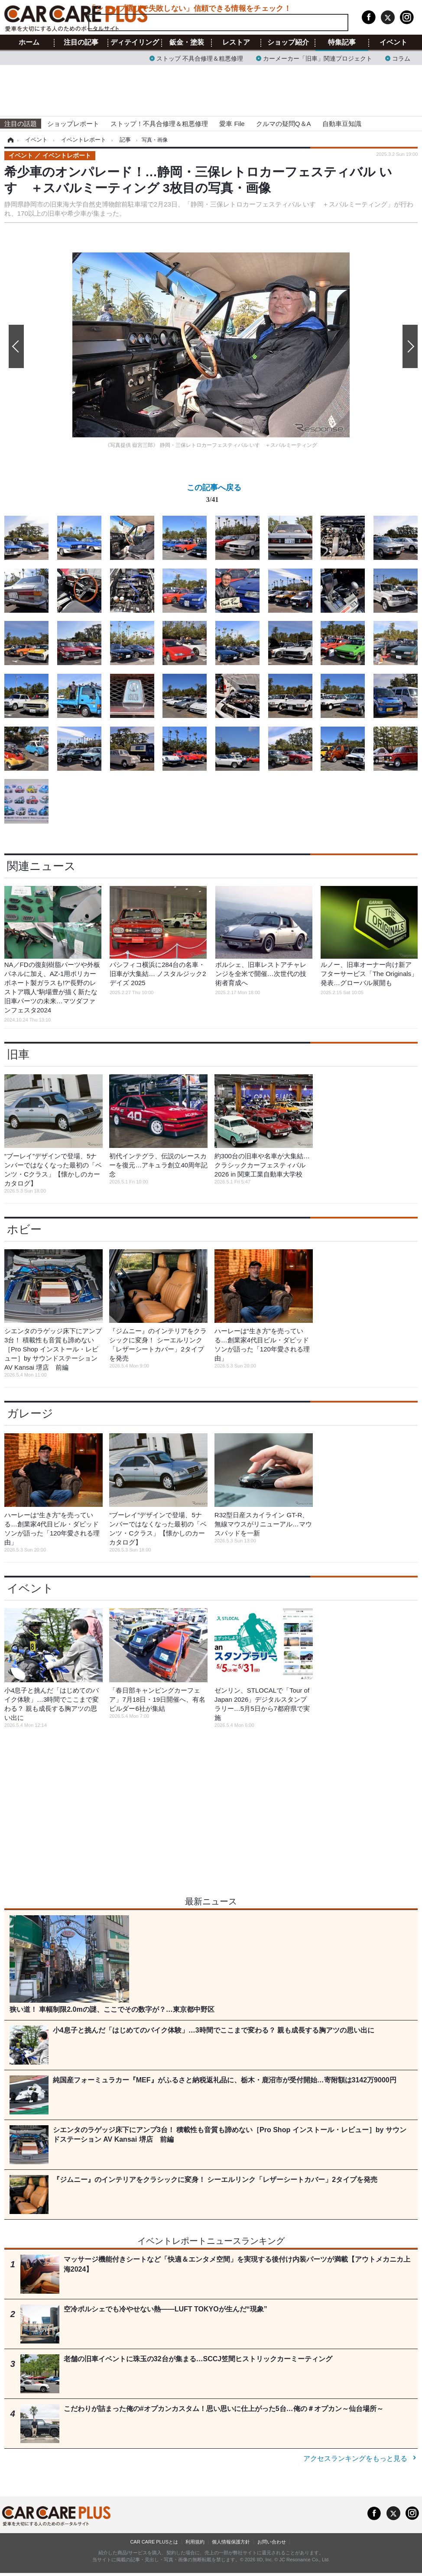  Describe the element at coordinates (81, 42) in the screenshot. I see `注目の記事` at that location.